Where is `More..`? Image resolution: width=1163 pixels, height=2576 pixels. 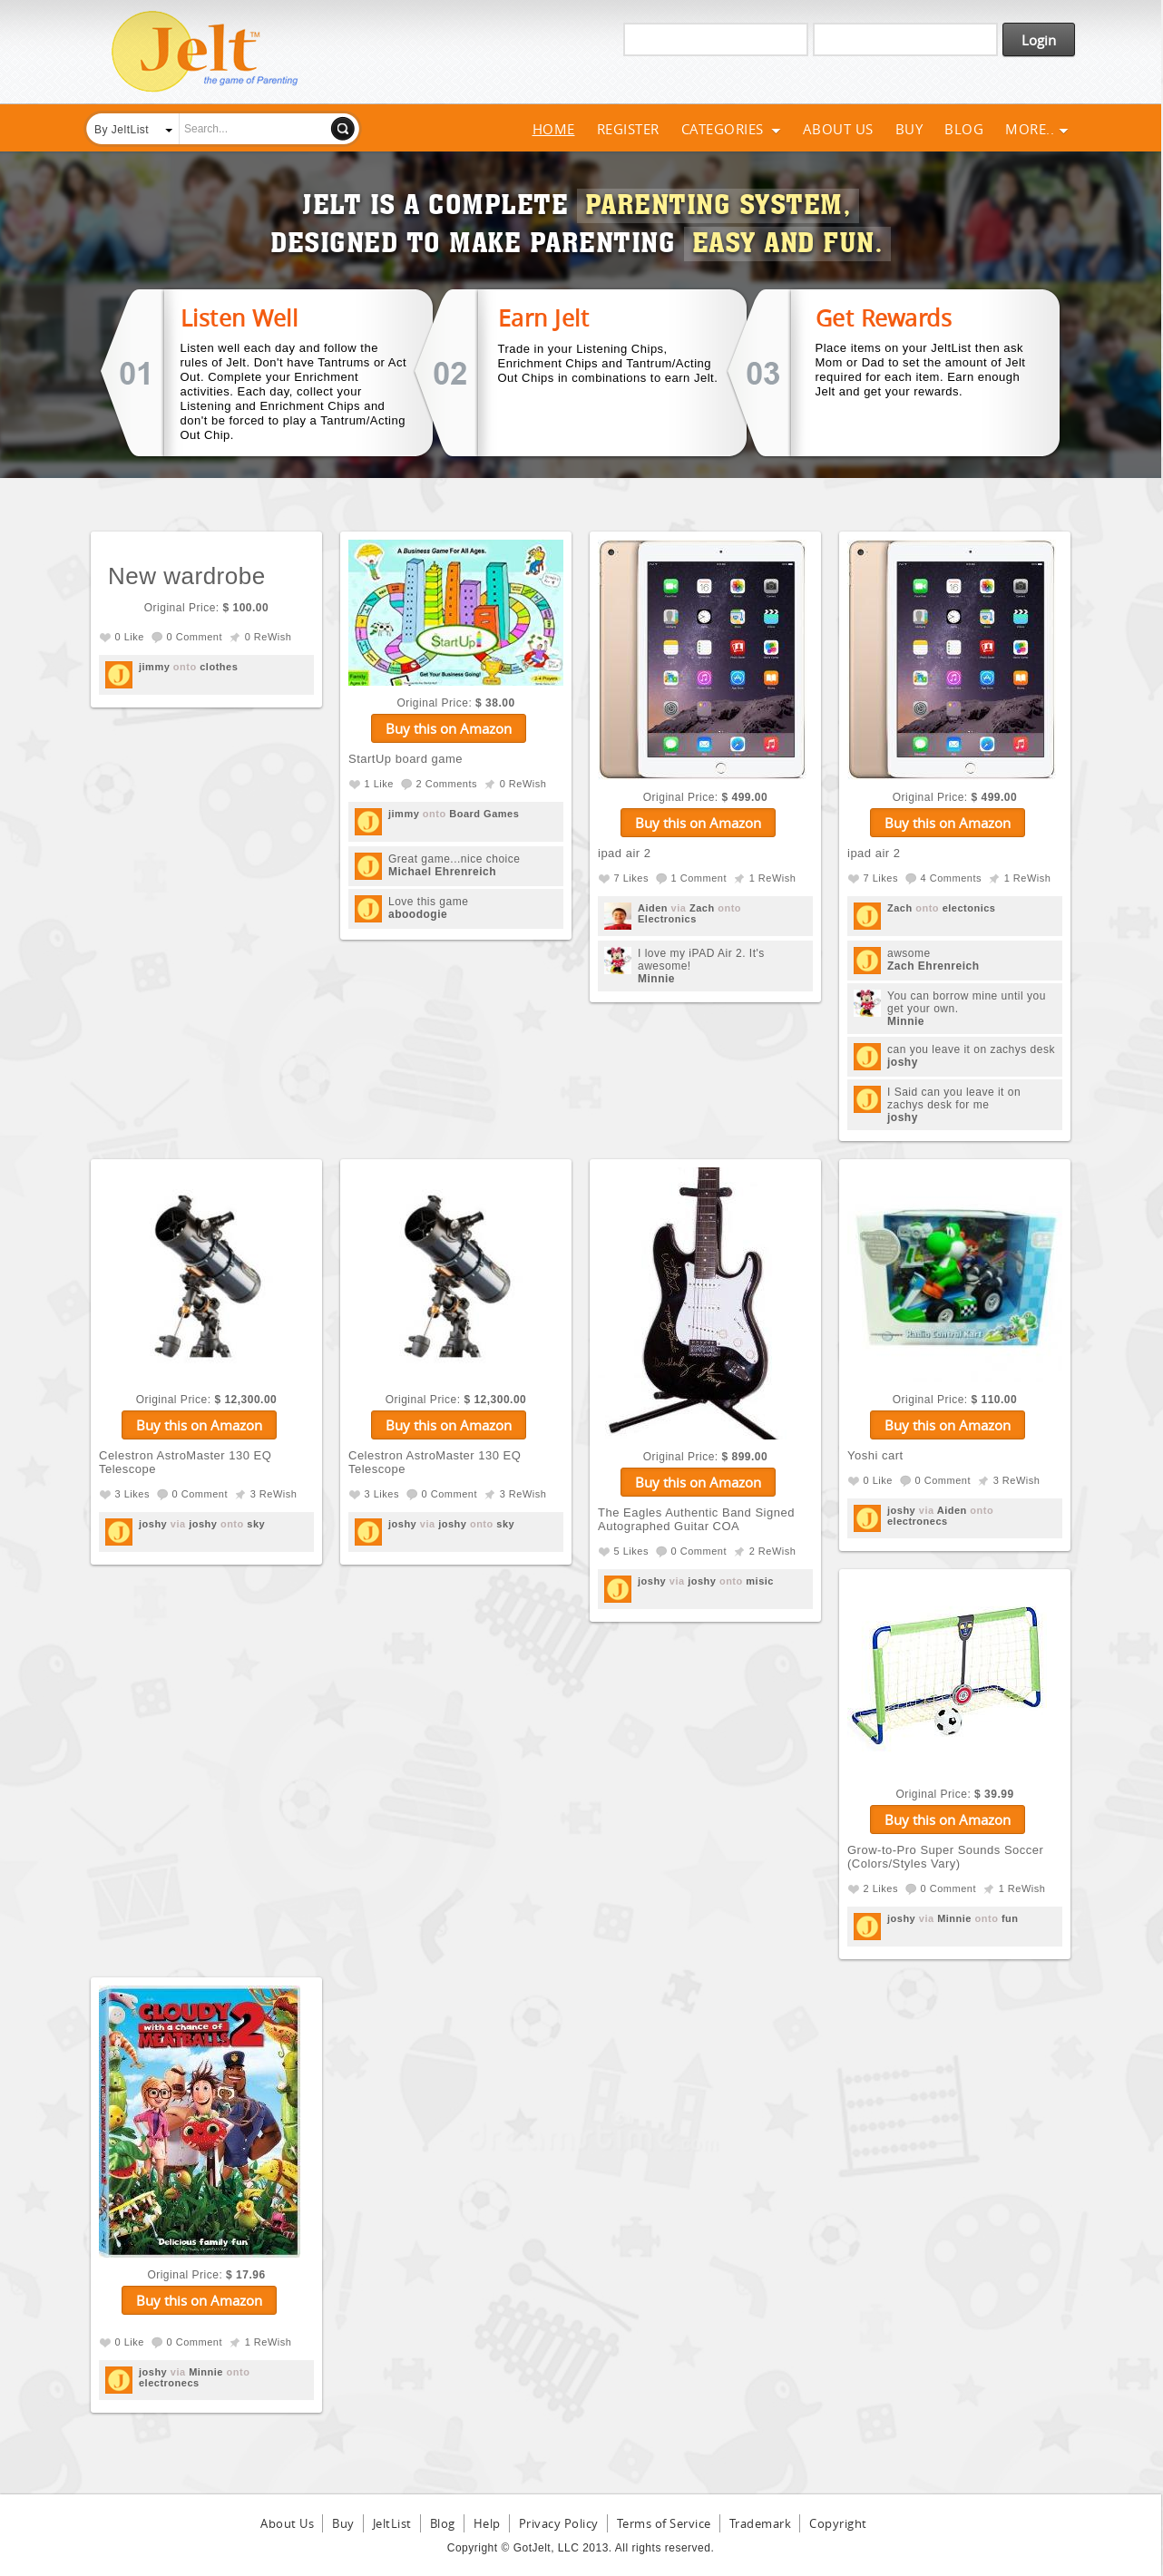 More.. is located at coordinates (1037, 129).